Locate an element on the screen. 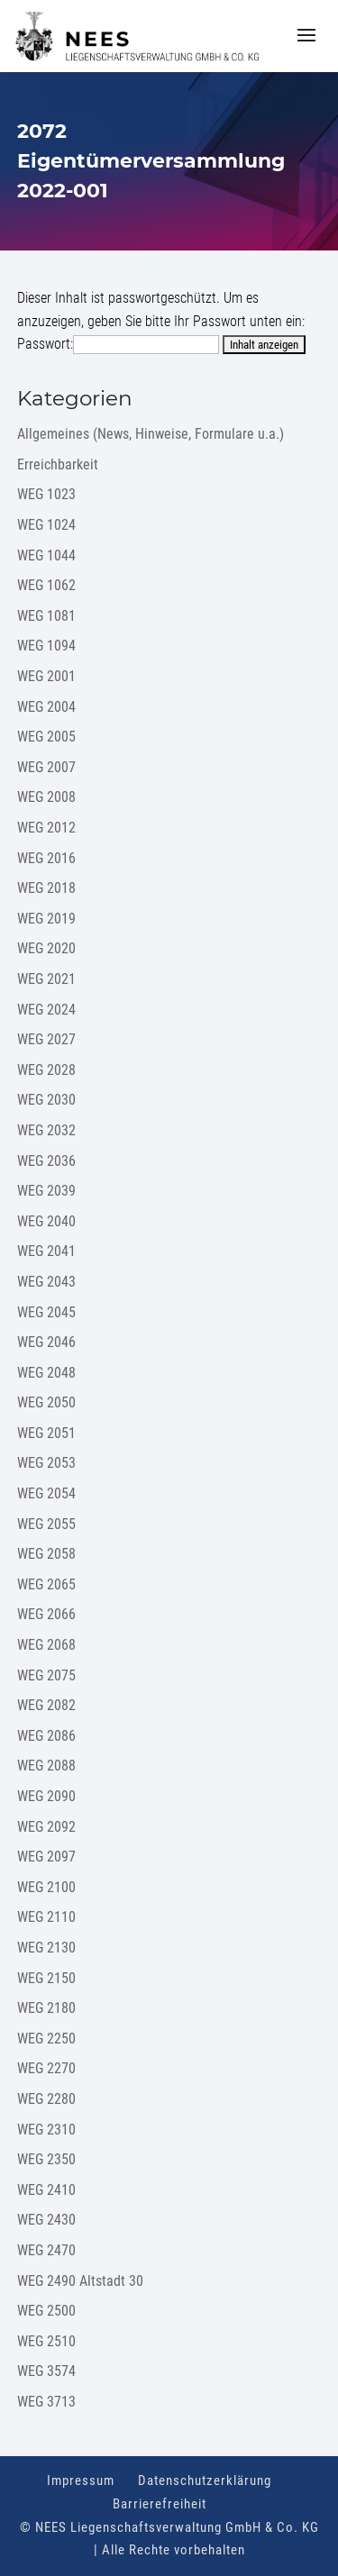 Image resolution: width=338 pixels, height=2576 pixels. WEG 2490 Altstadt 30 is located at coordinates (80, 2280).